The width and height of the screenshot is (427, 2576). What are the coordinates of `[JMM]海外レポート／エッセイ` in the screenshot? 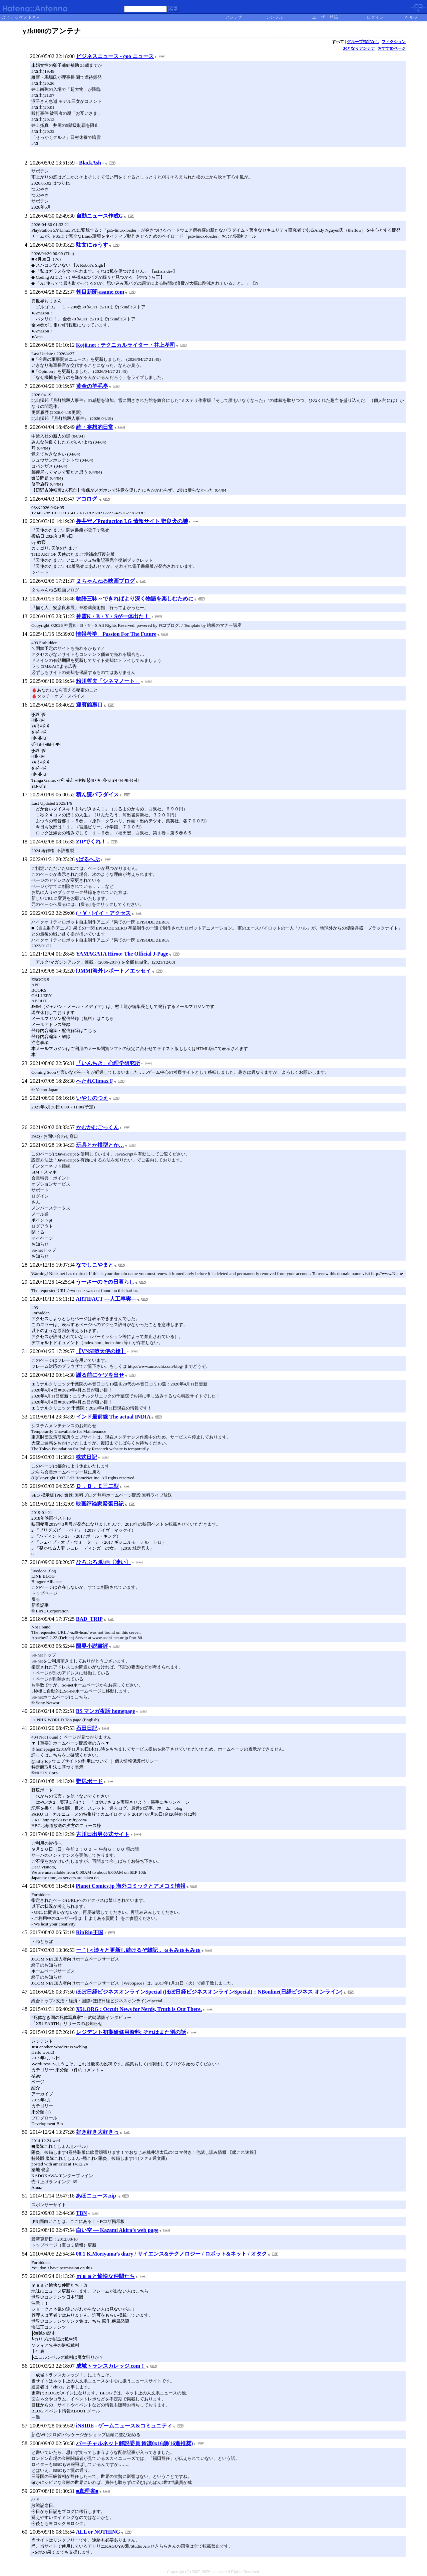 It's located at (113, 971).